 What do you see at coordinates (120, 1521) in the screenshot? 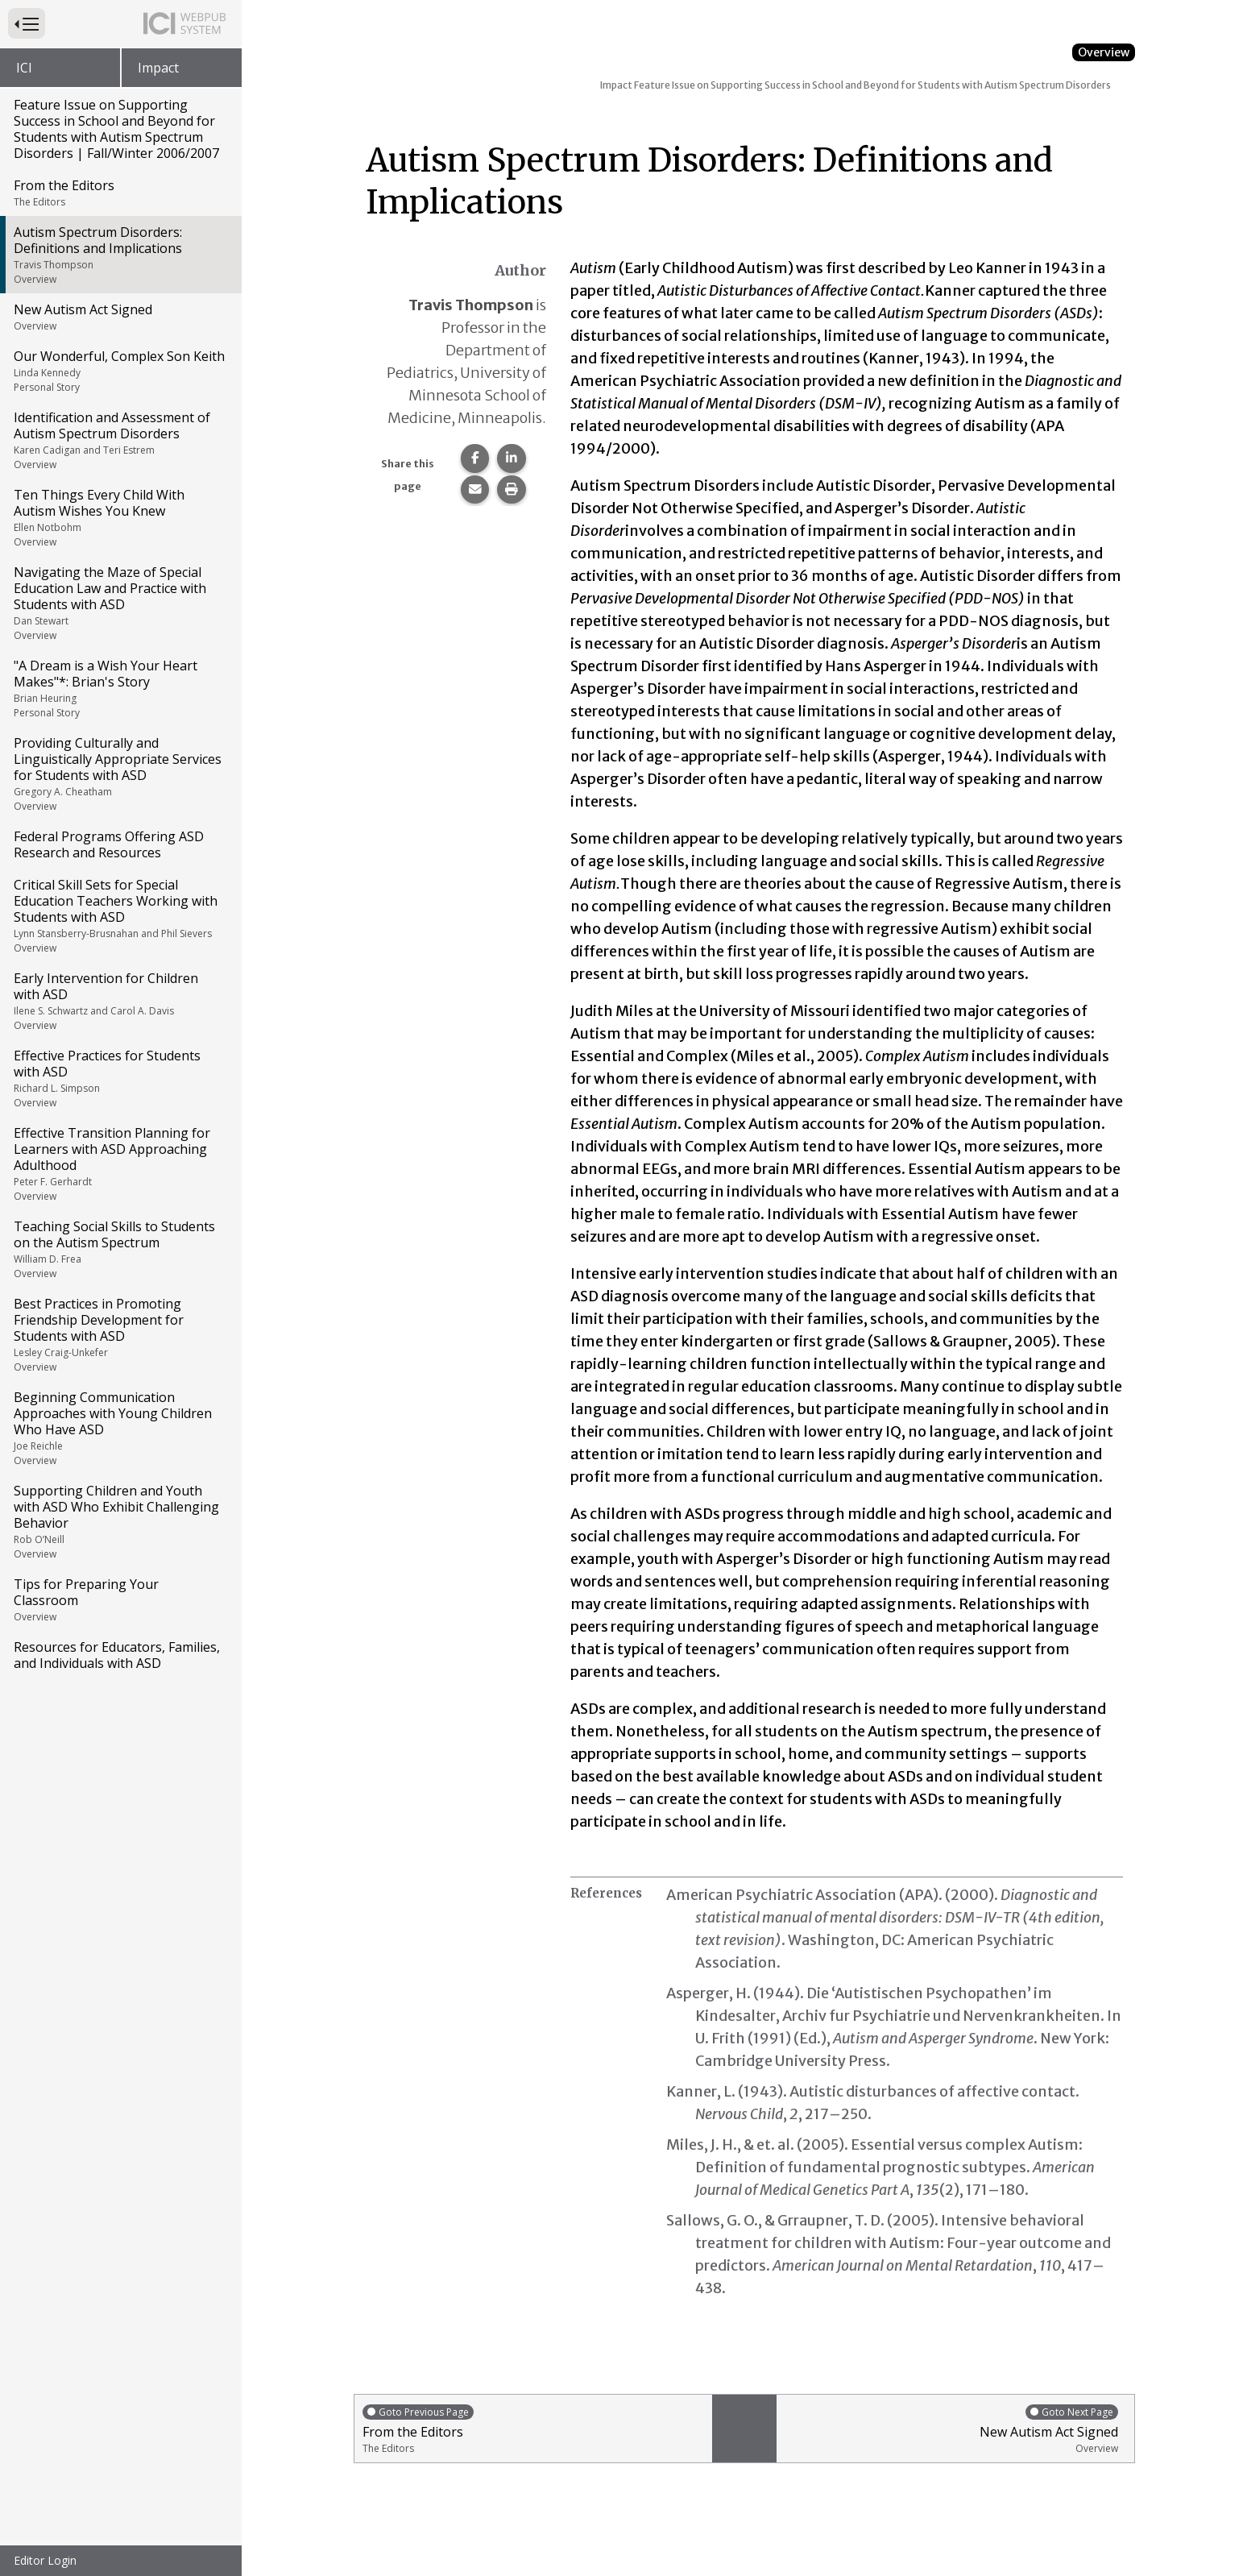
I see `Supporting Children and Youth with ASD Who Exhibit Challenging Behavior` at bounding box center [120, 1521].